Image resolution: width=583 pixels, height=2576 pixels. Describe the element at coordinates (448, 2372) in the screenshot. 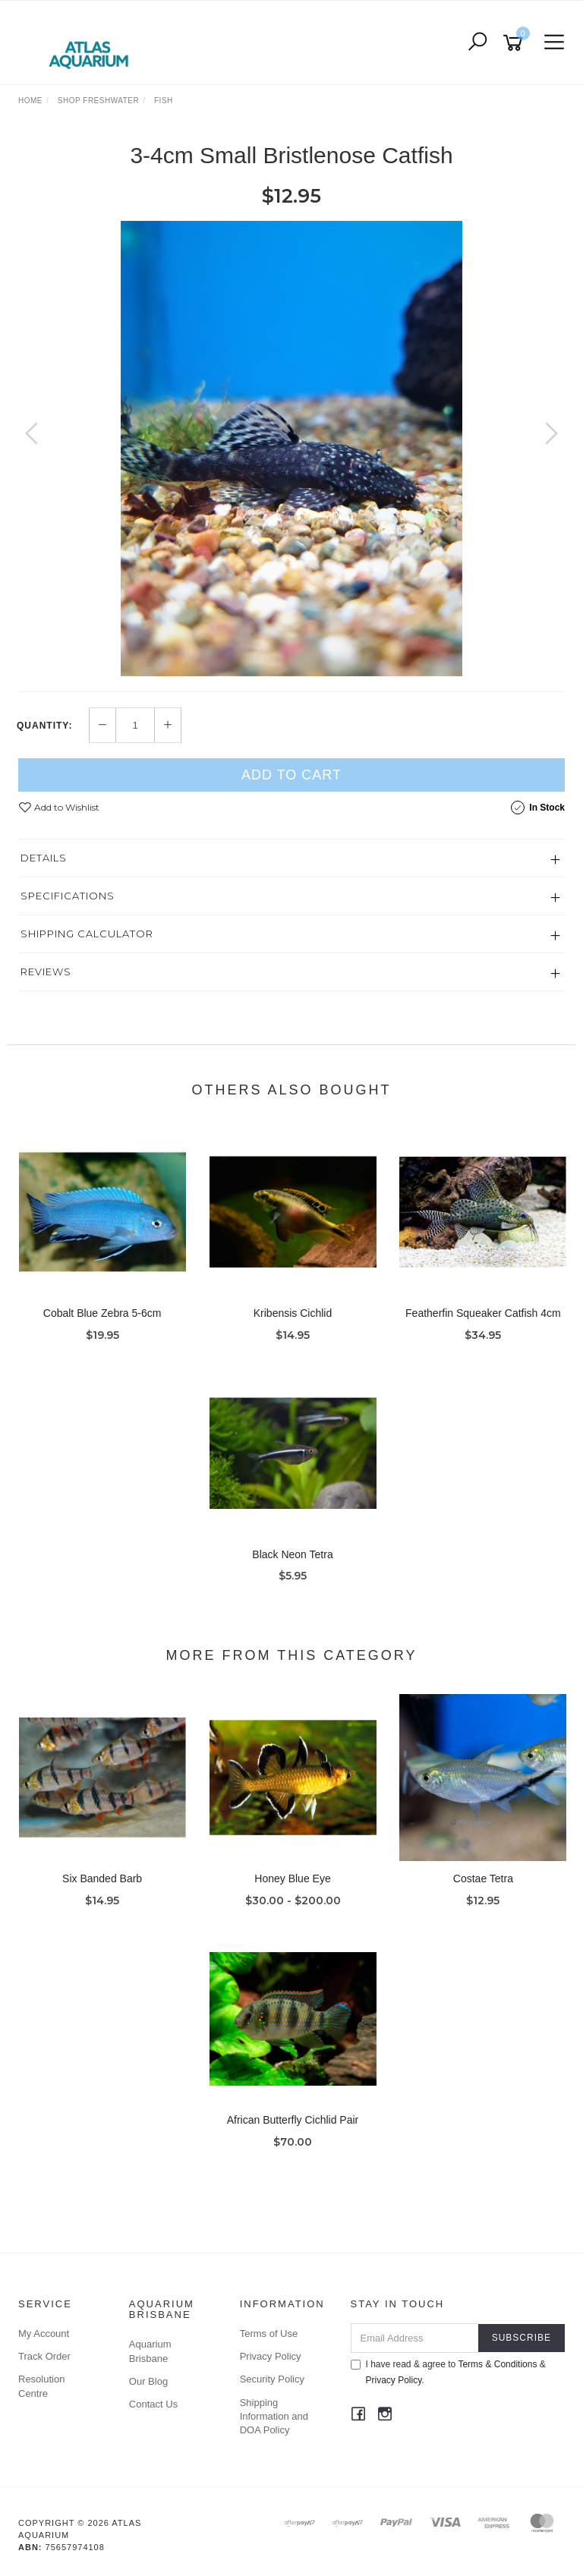

I see `I have read & agree to & .` at that location.